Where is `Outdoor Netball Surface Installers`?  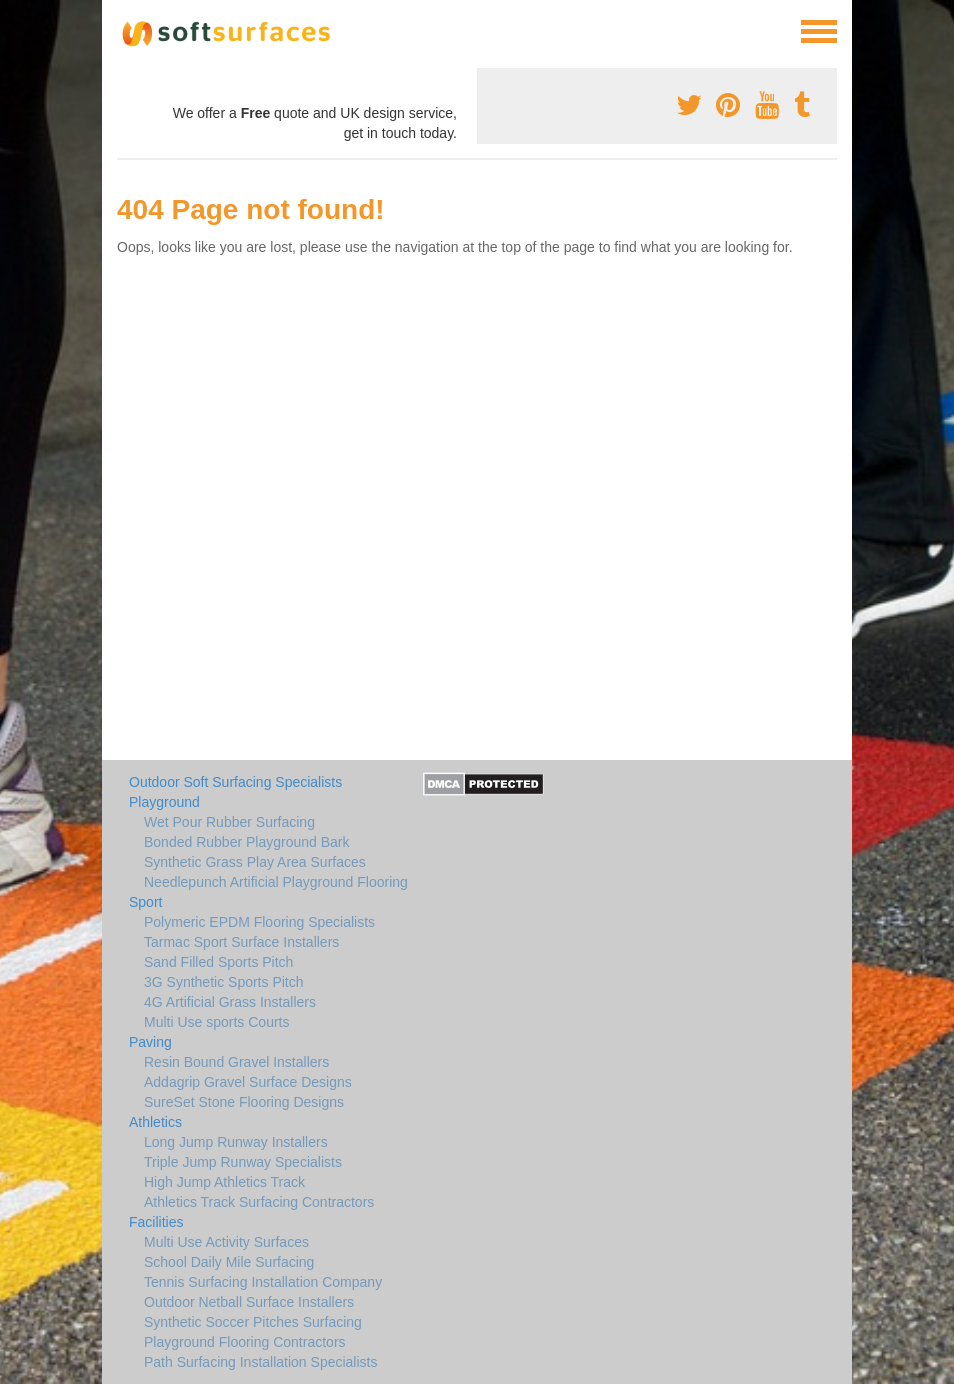
Outdoor Netball Surface Installers is located at coordinates (249, 1302).